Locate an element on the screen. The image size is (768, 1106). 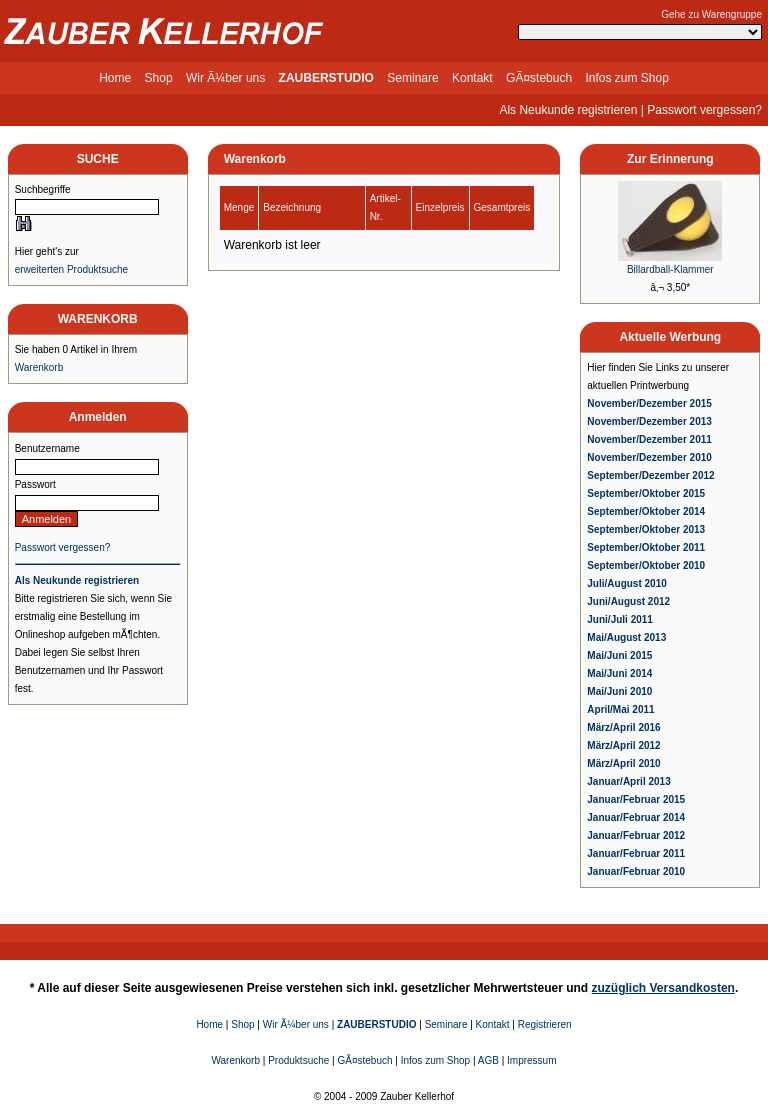
Home is located at coordinates (115, 78).